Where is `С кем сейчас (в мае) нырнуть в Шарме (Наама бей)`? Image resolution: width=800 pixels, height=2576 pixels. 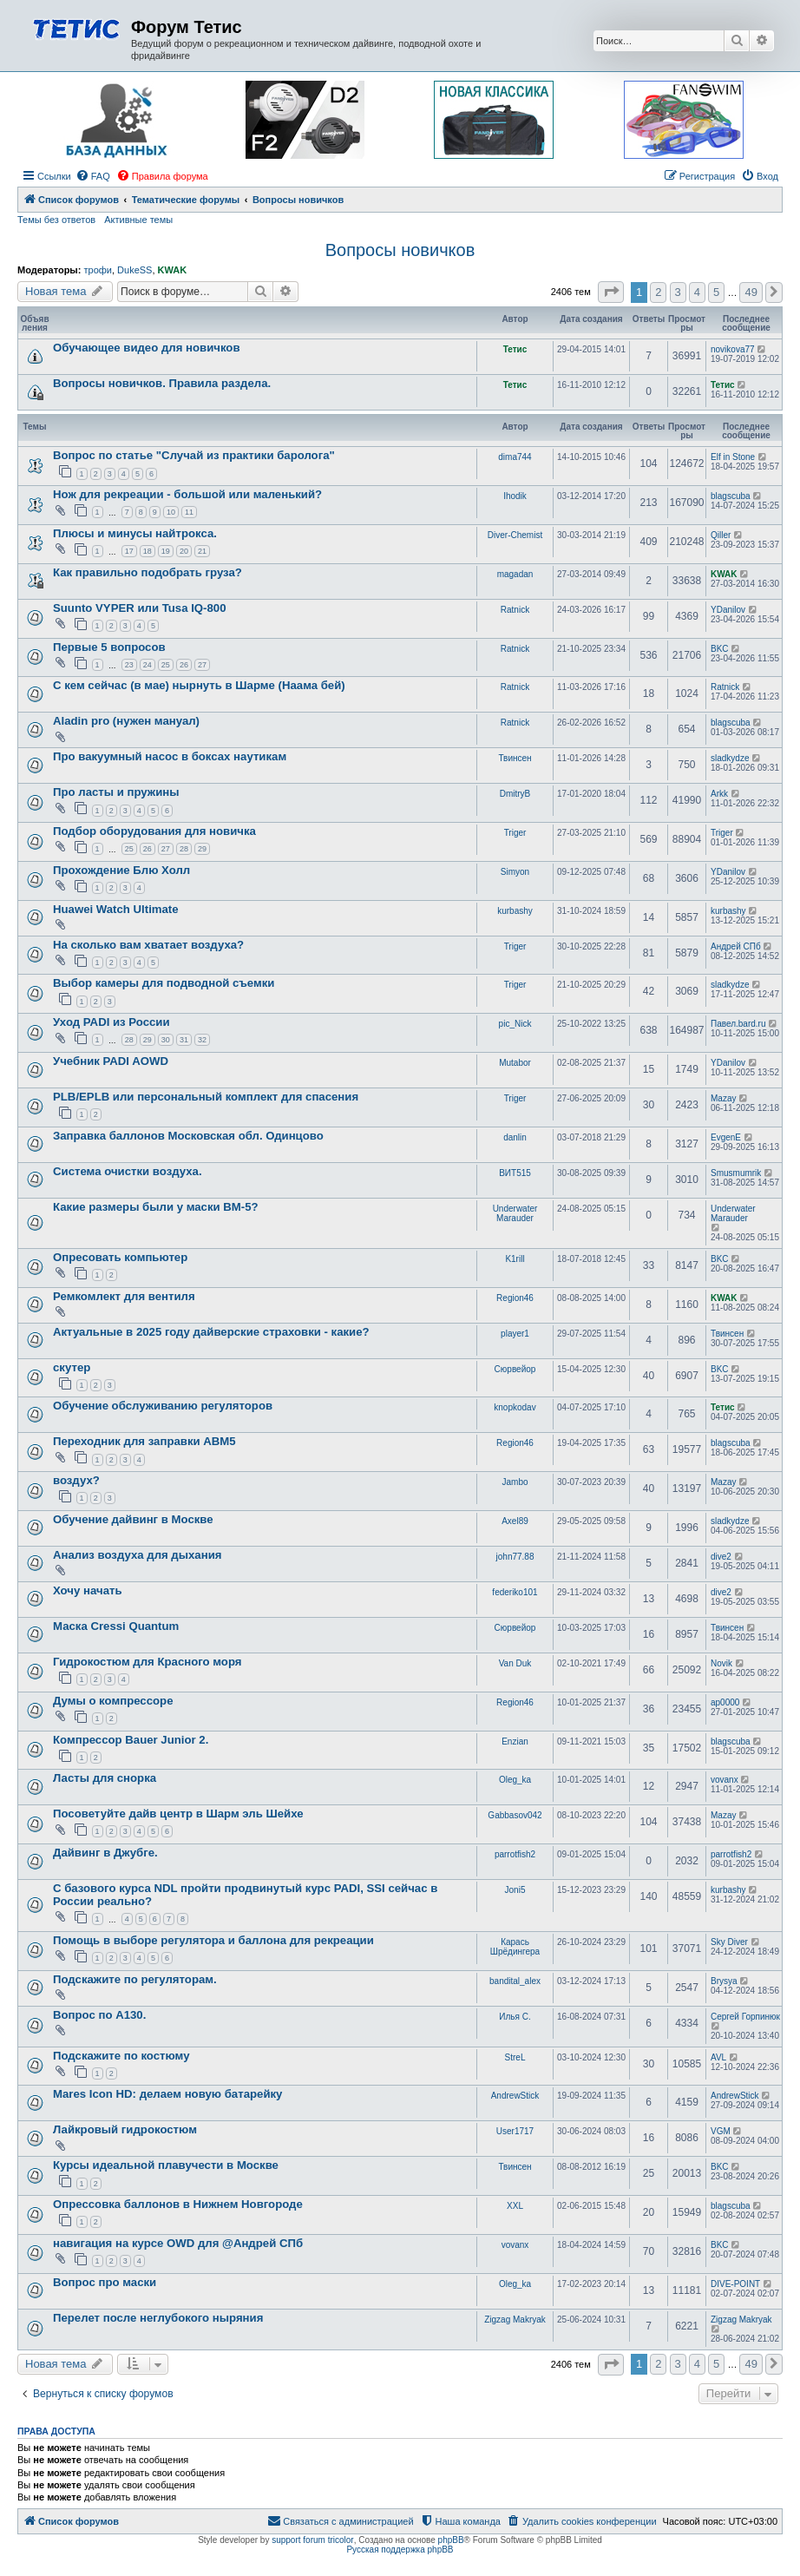 С кем сейчас (в мае) нырнуть в Шарме (Наама бей) is located at coordinates (199, 685).